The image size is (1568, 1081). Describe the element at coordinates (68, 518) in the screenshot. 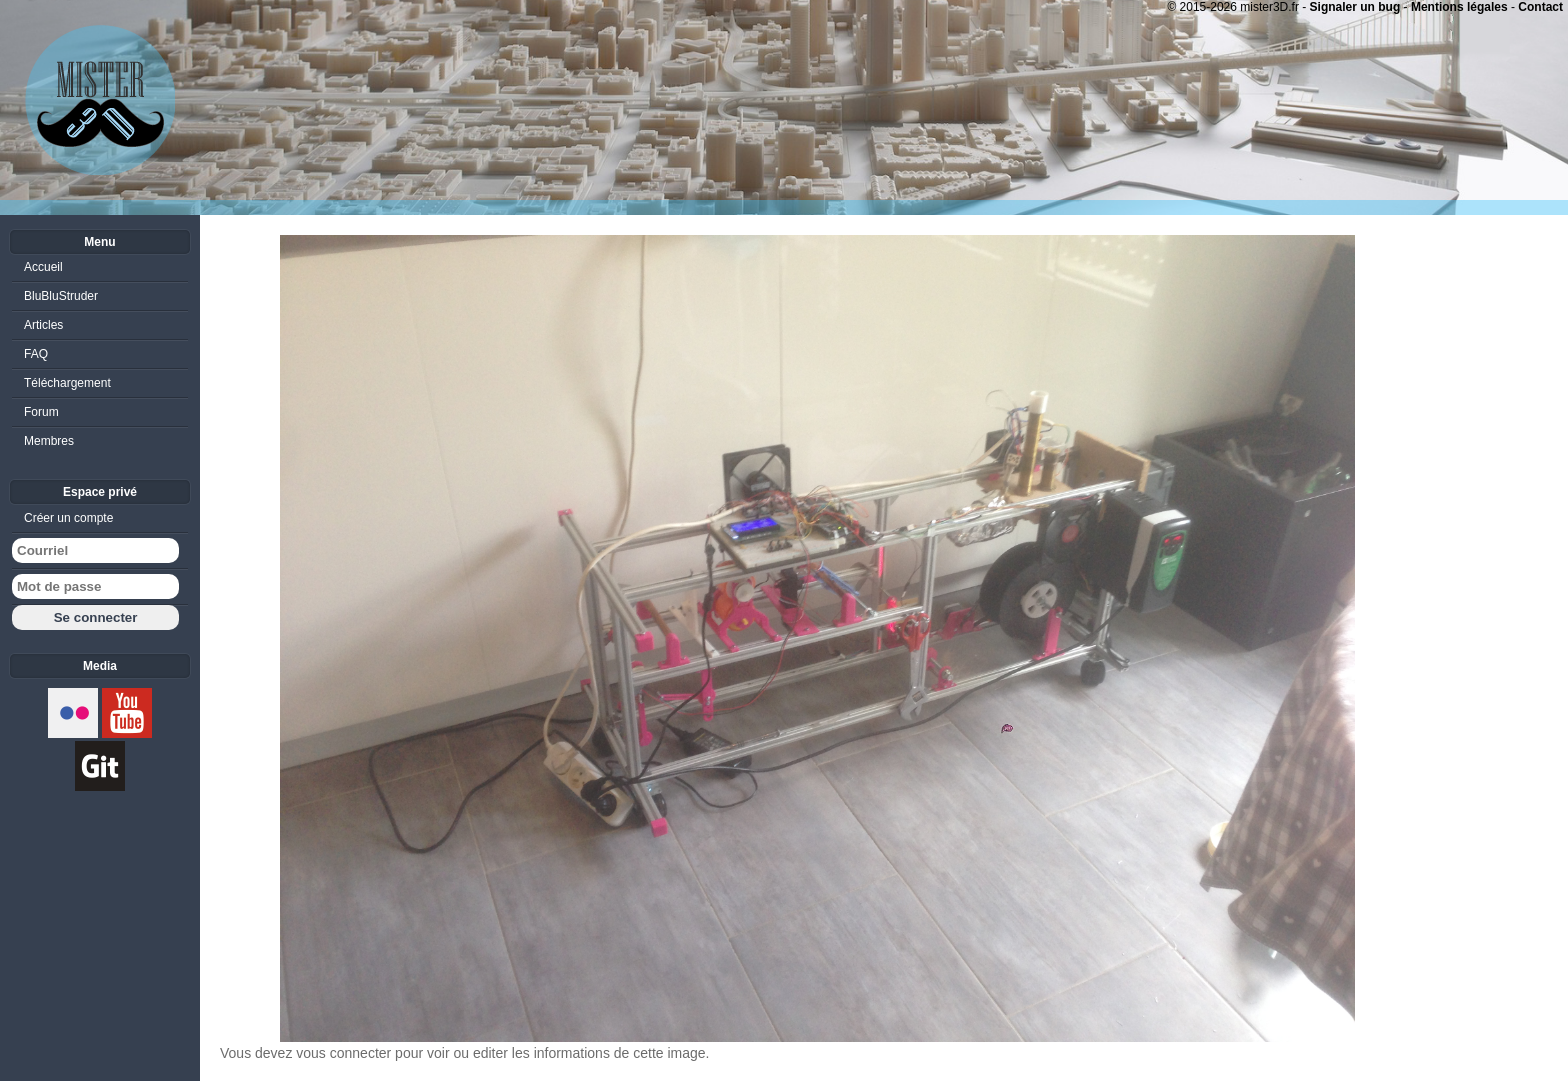

I see `Créer un compte` at that location.